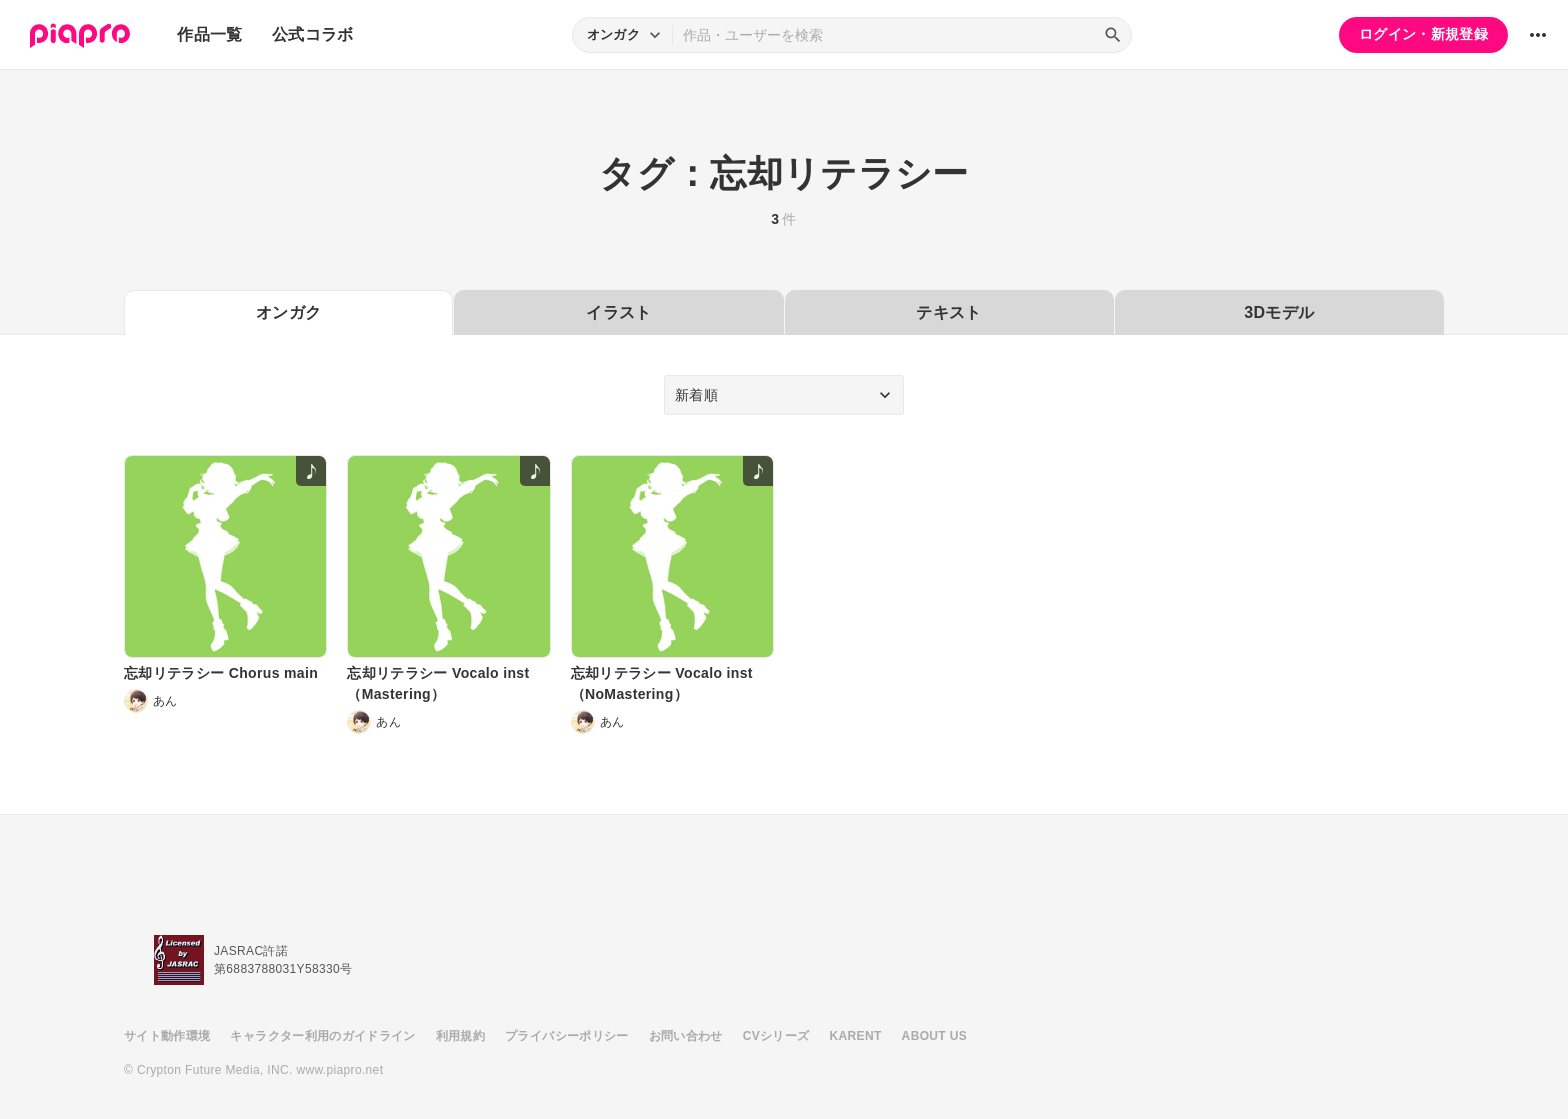 Image resolution: width=1568 pixels, height=1119 pixels. I want to click on ログイン・新規登録, so click(1423, 34).